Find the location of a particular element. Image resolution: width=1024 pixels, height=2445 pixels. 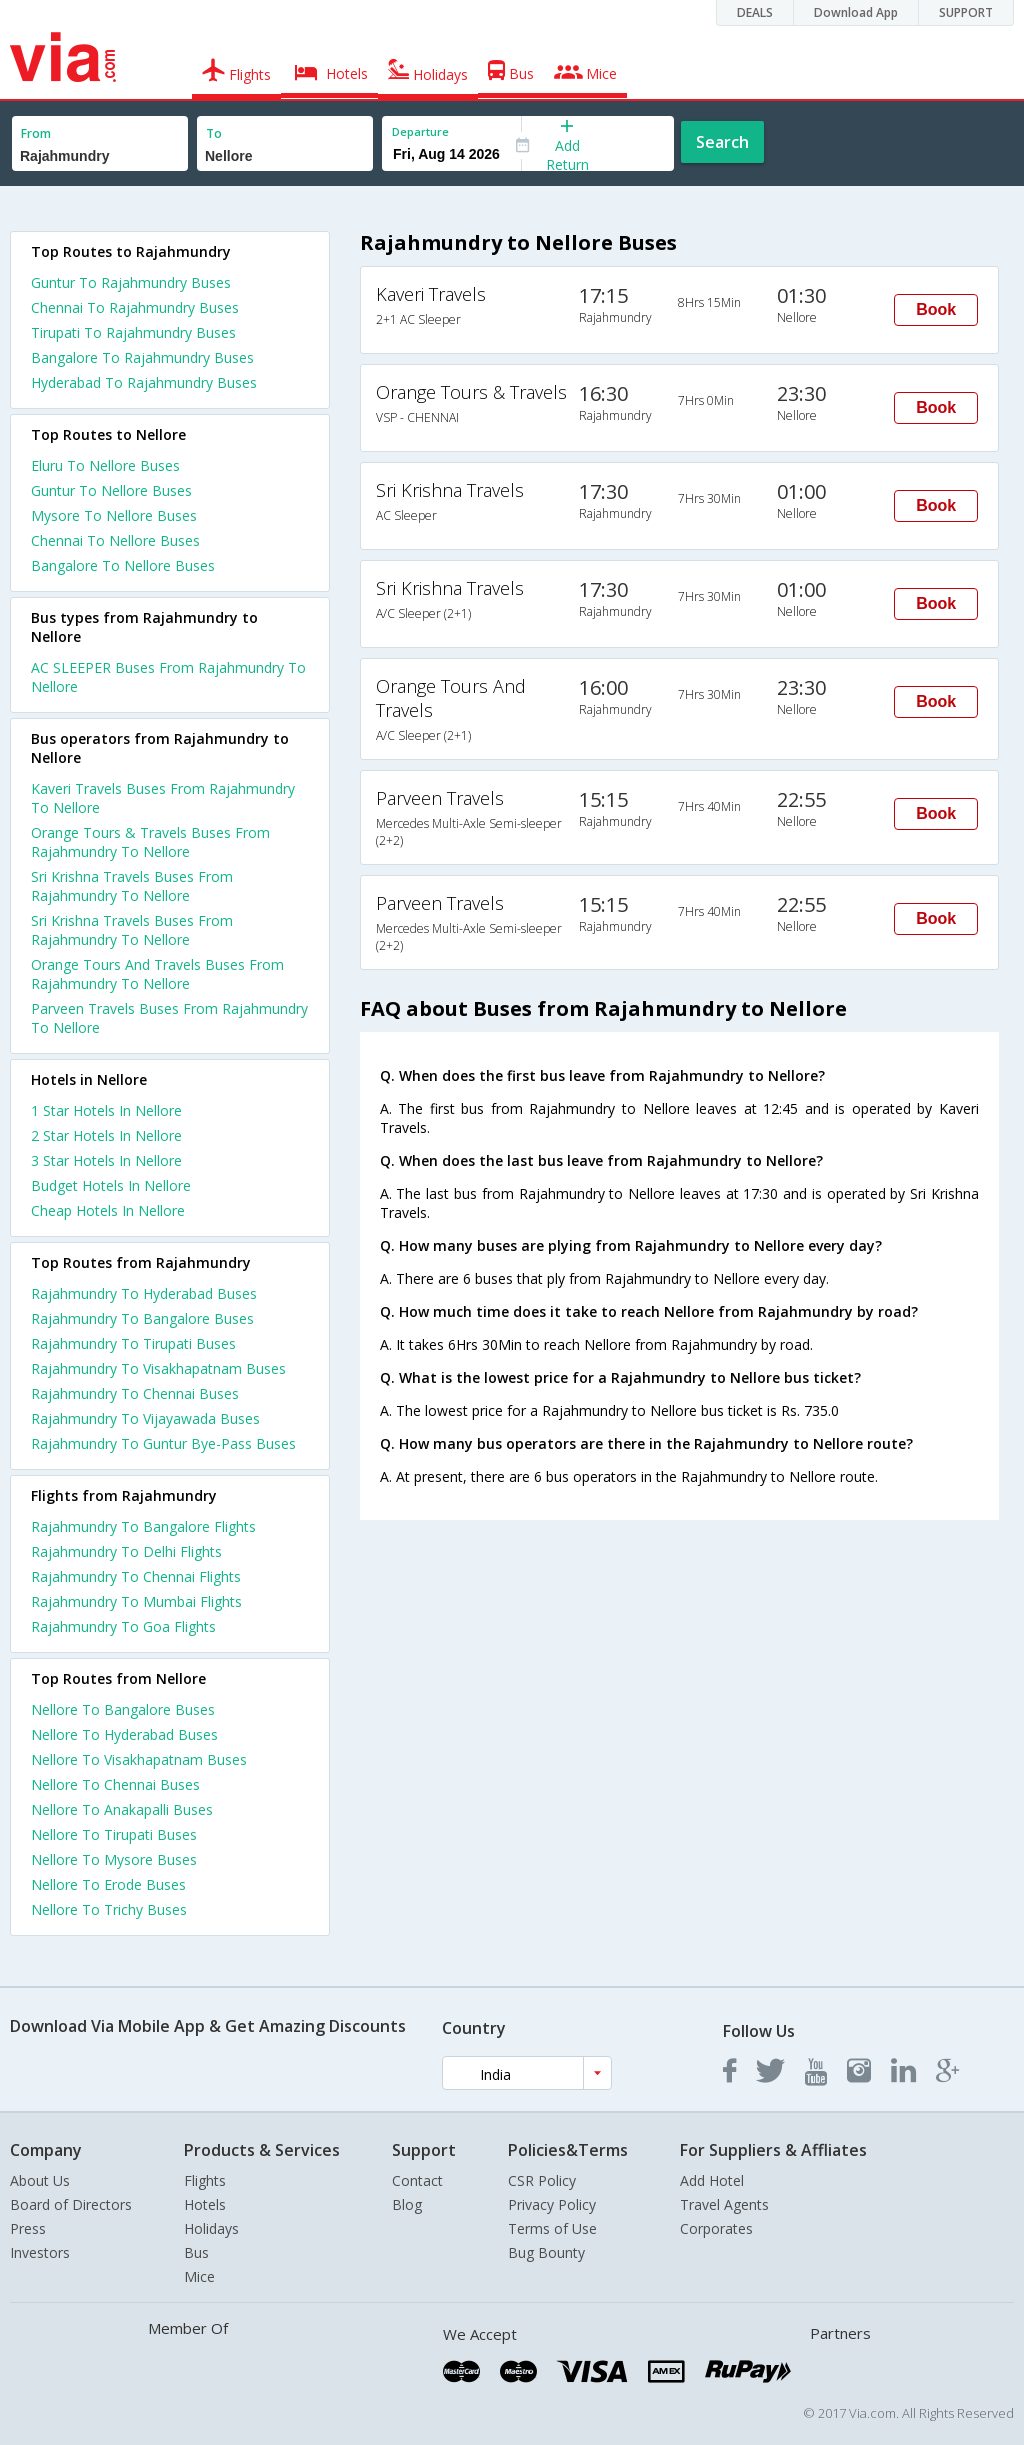

Rajahmundry To Tirupati Buses is located at coordinates (133, 1343).